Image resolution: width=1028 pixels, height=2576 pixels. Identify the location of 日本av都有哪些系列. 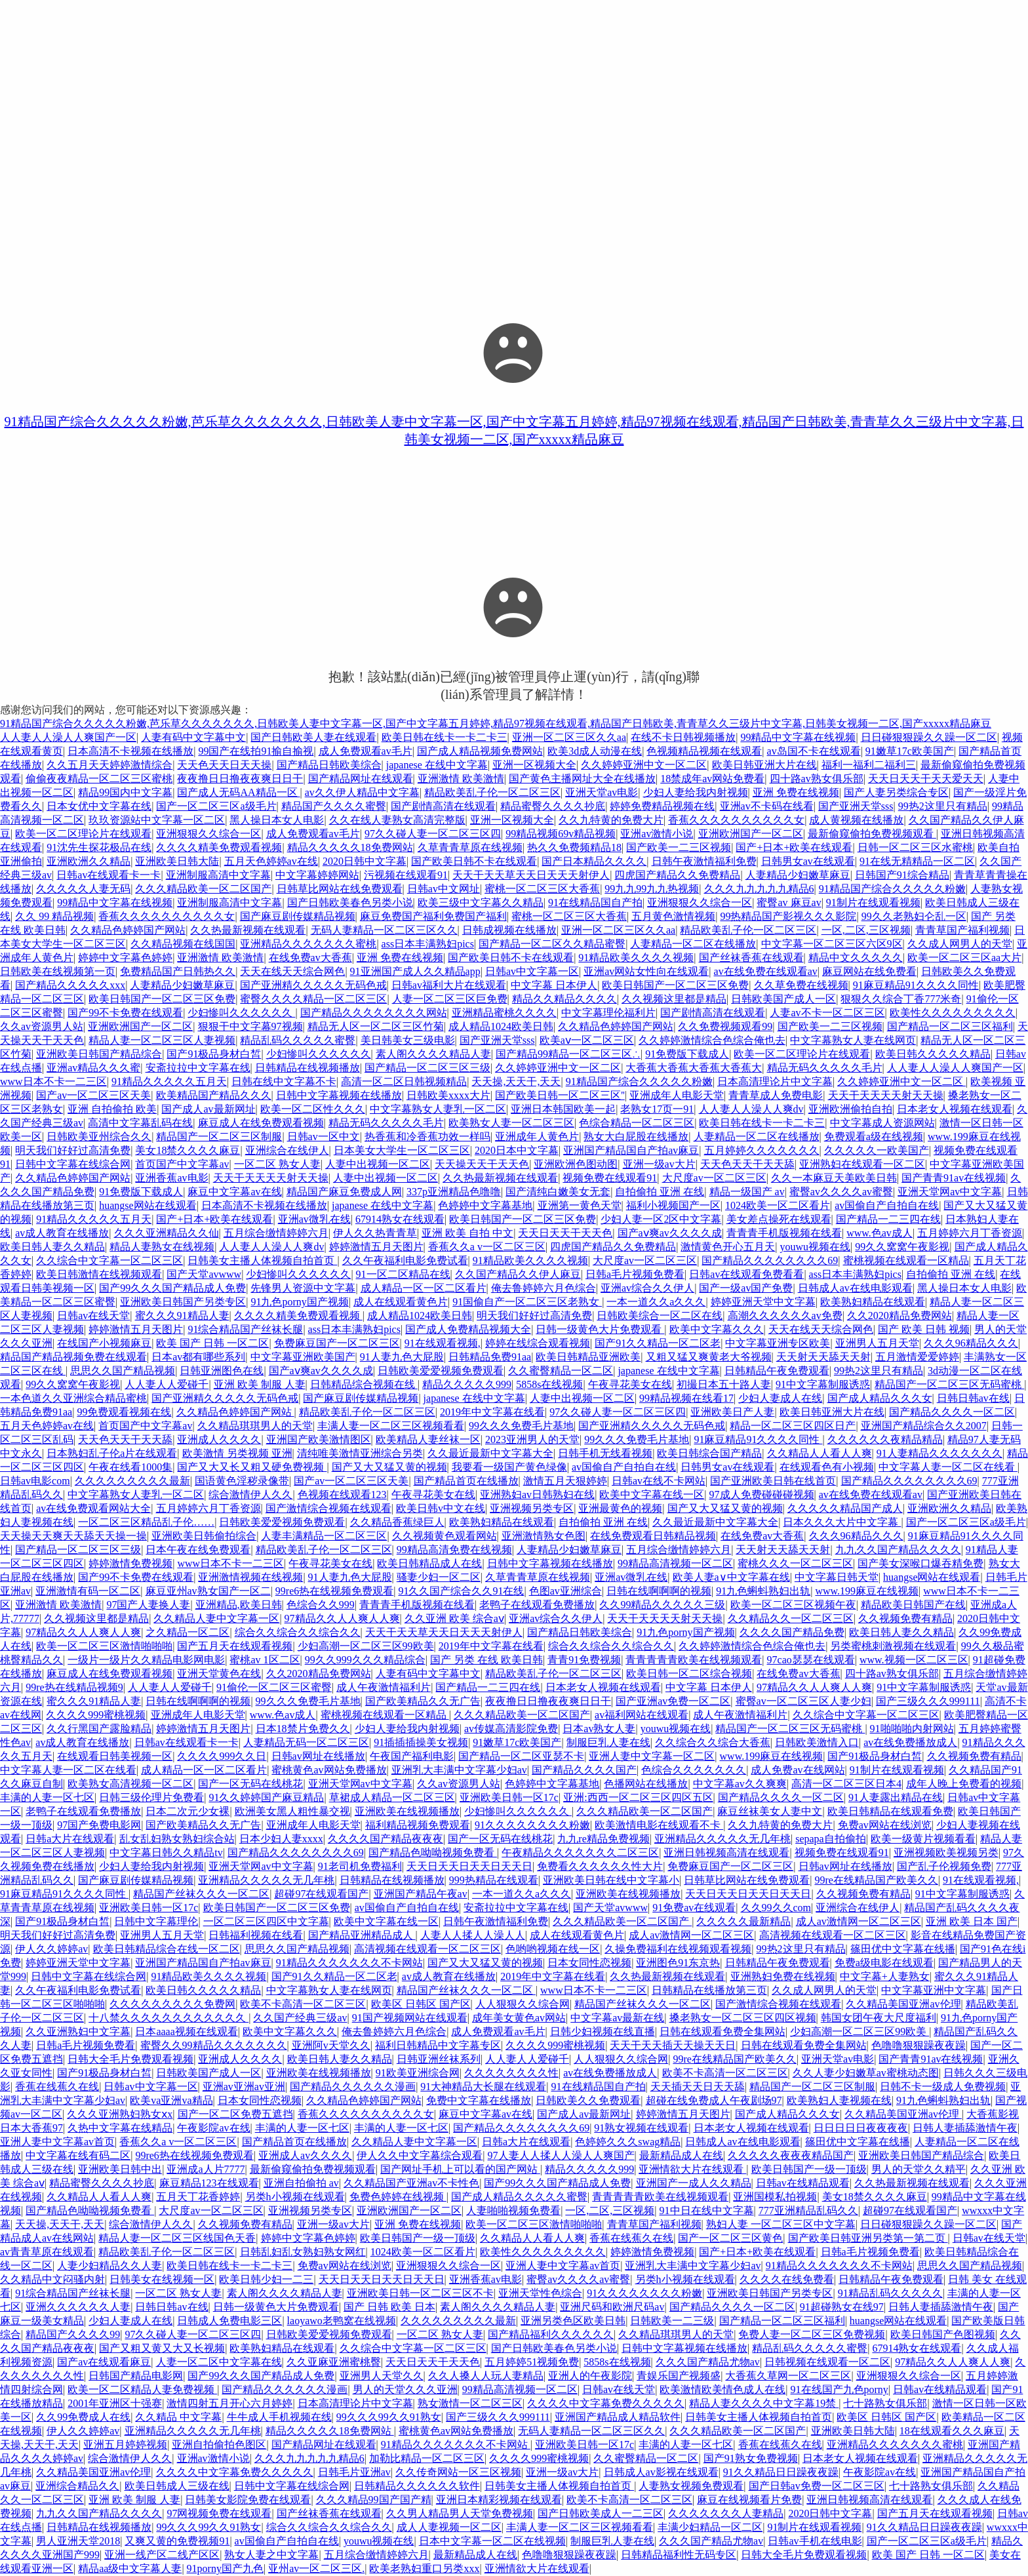
(198, 1356).